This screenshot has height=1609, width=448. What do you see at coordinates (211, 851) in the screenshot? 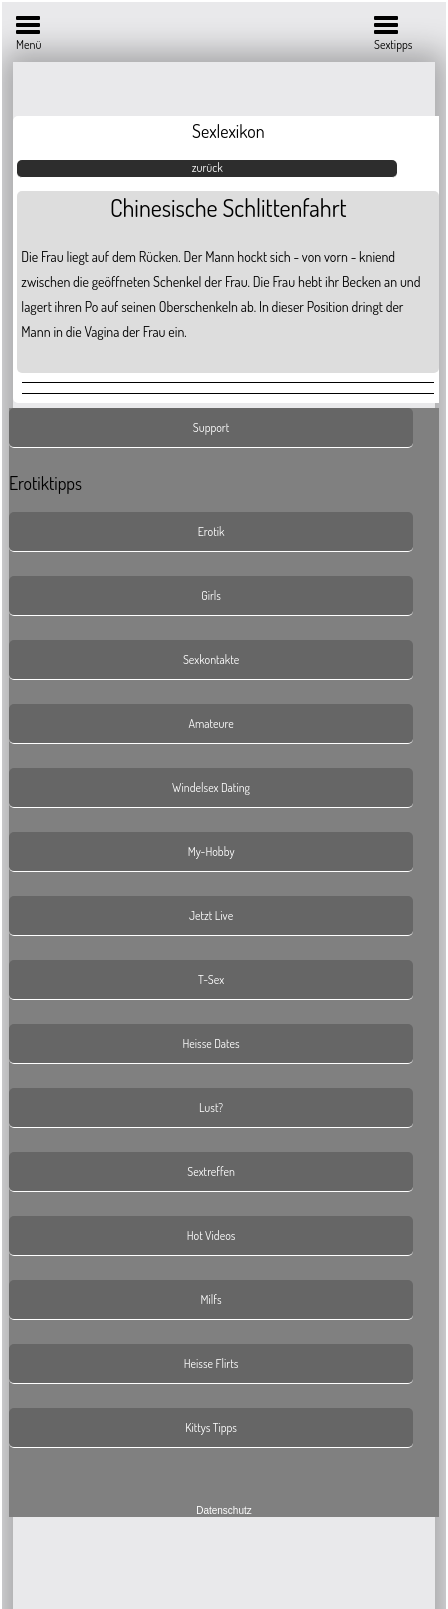
I see `My-Hobby` at bounding box center [211, 851].